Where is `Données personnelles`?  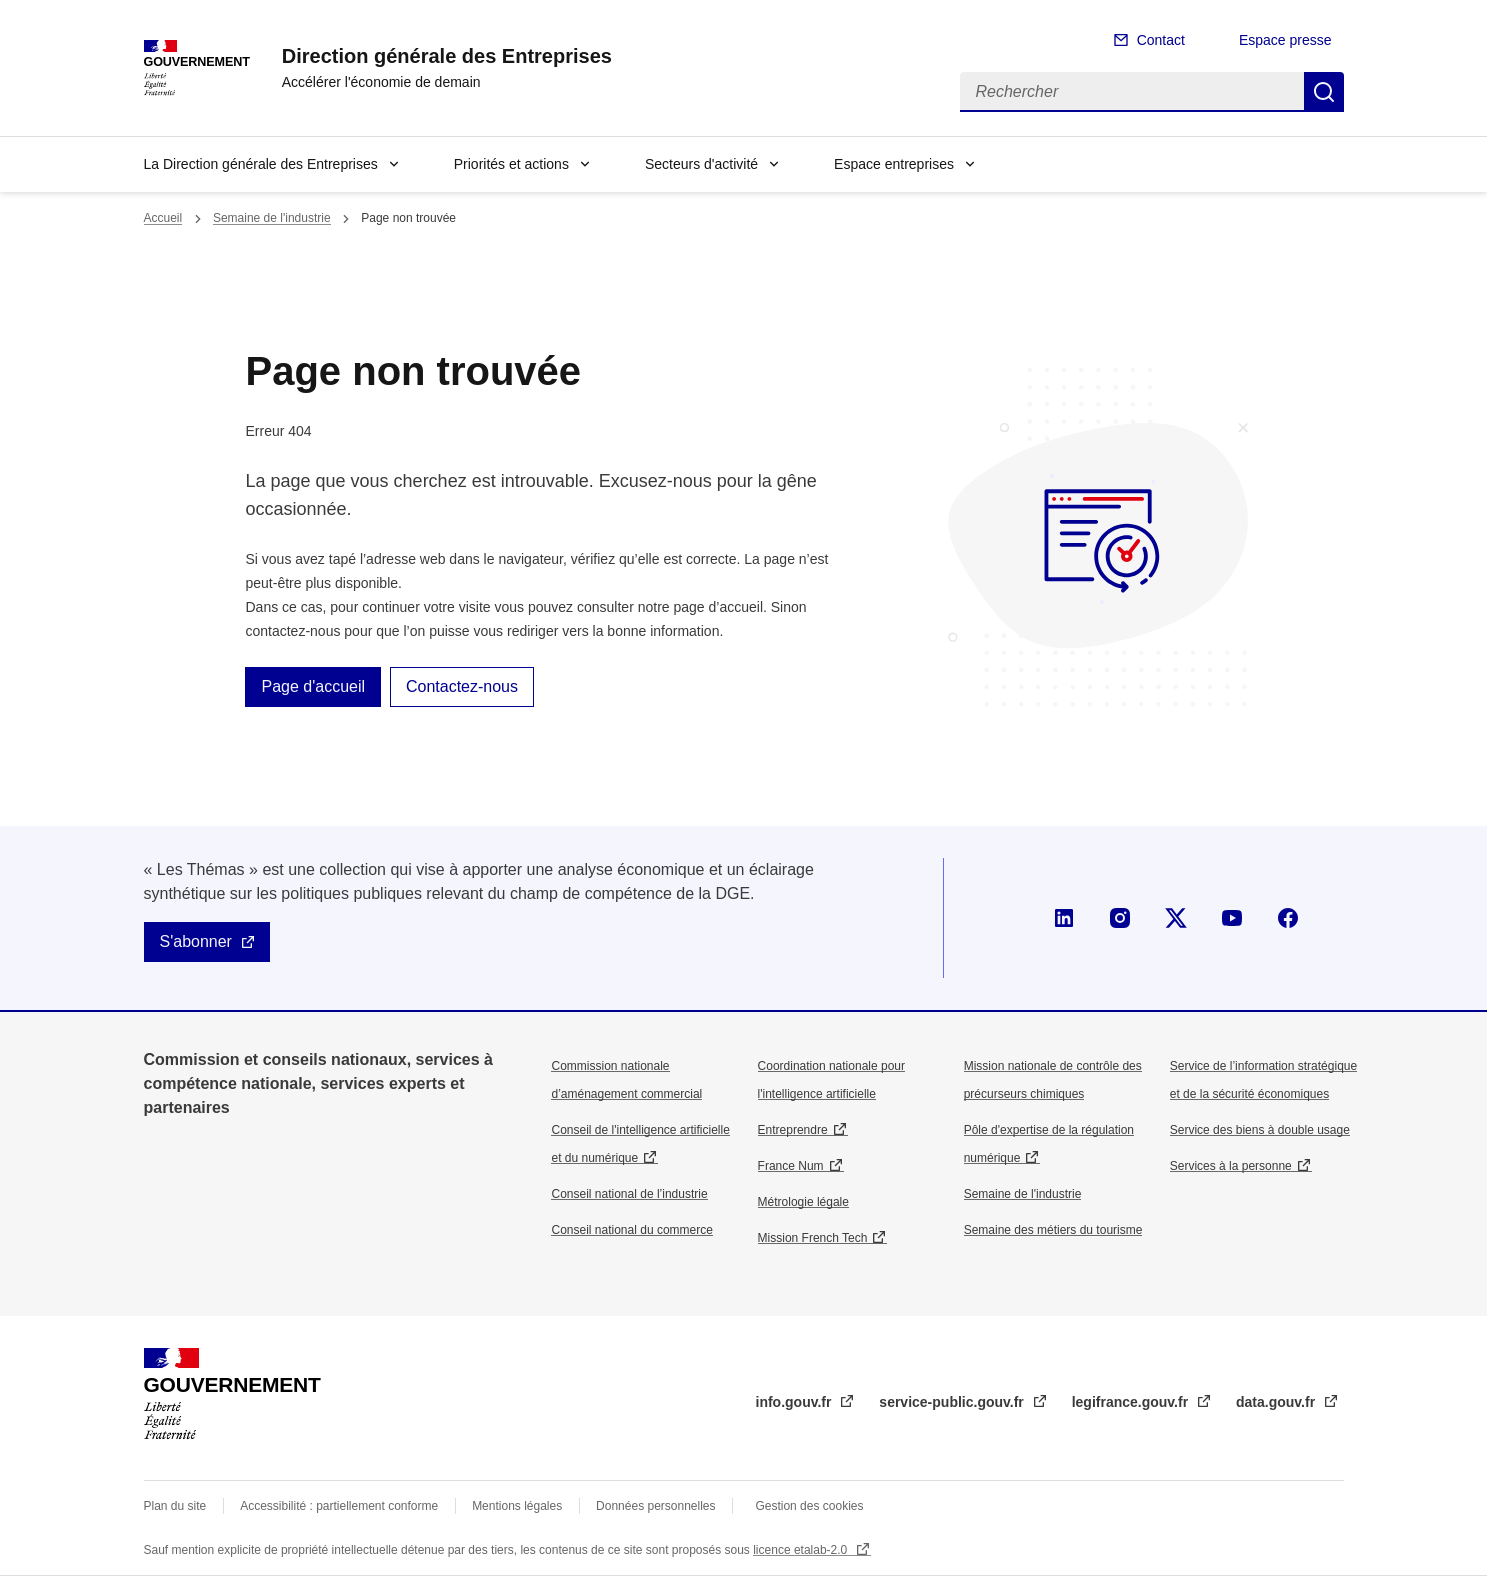
Données personnelles is located at coordinates (655, 1506).